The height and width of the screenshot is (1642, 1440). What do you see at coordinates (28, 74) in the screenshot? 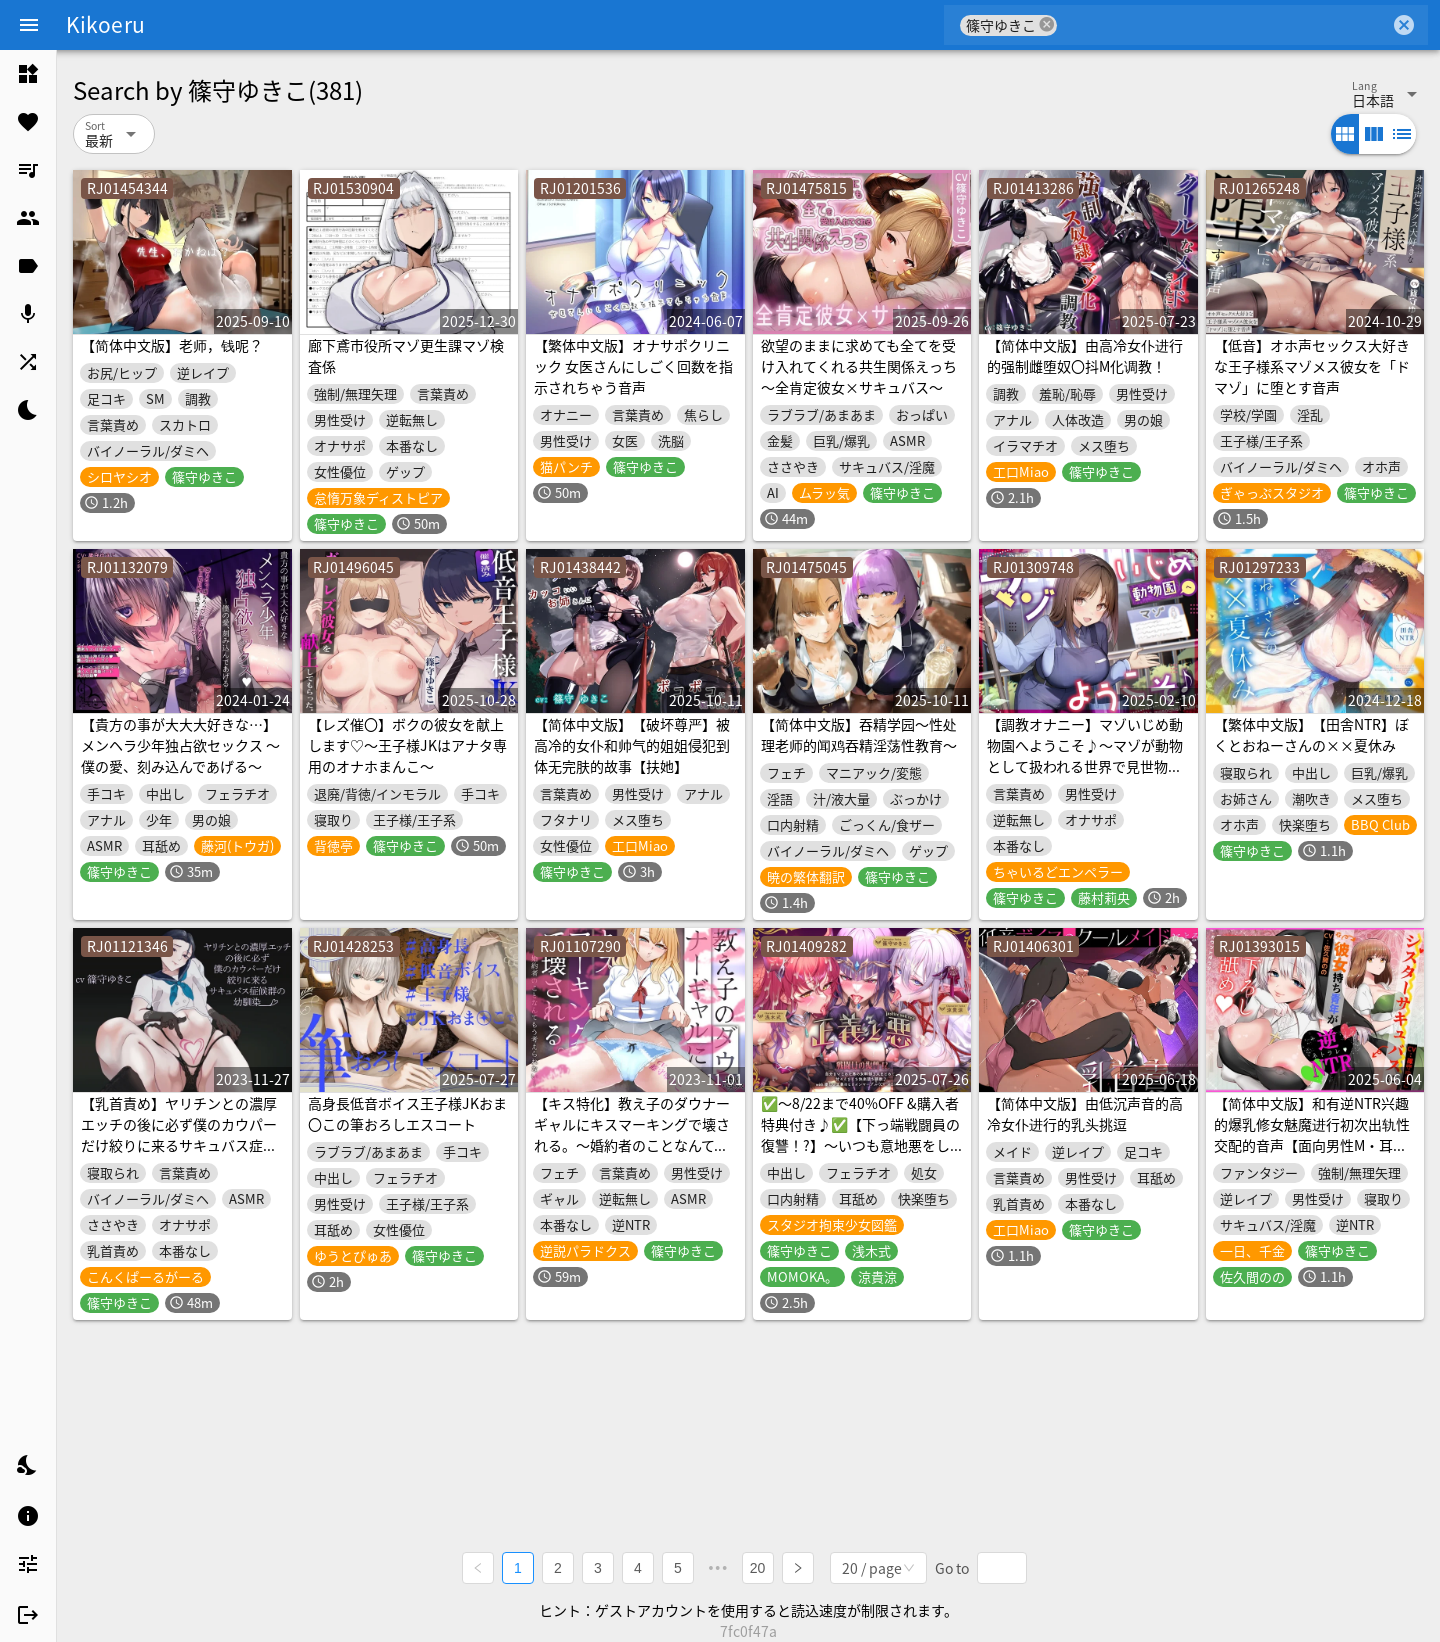
I see `[listitem]` at bounding box center [28, 74].